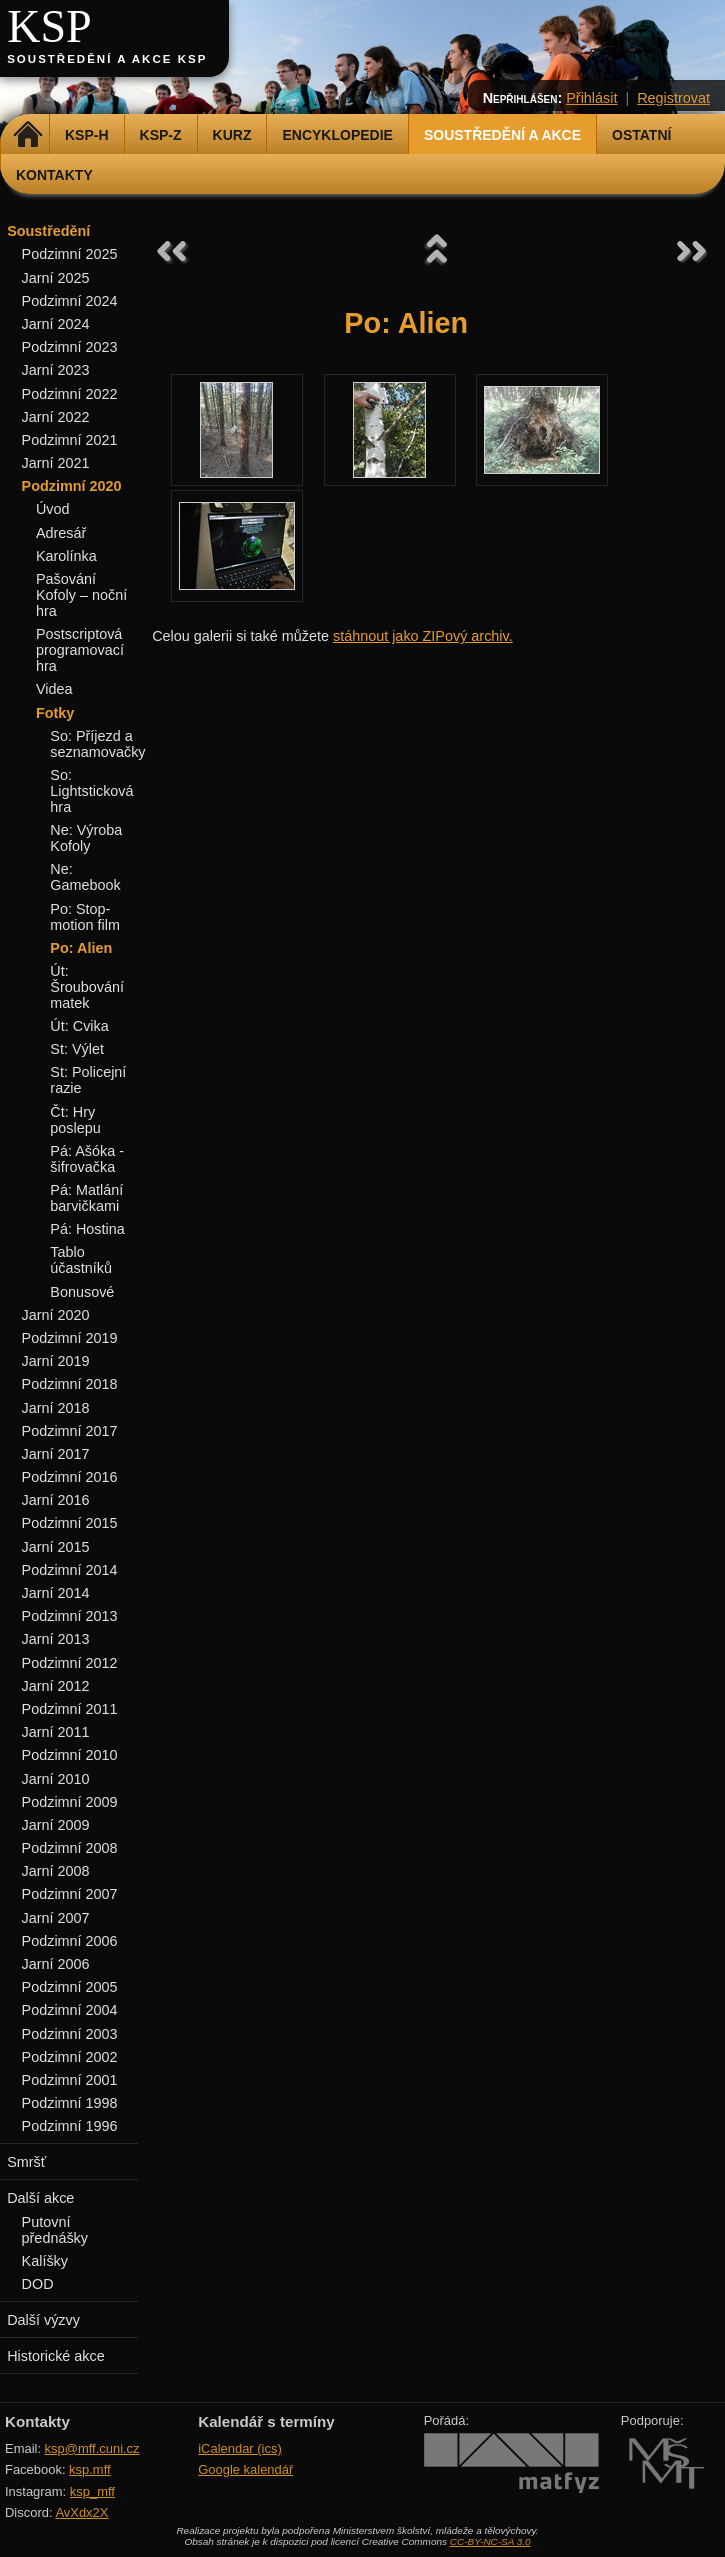  I want to click on Podzimní 2017, so click(70, 1431).